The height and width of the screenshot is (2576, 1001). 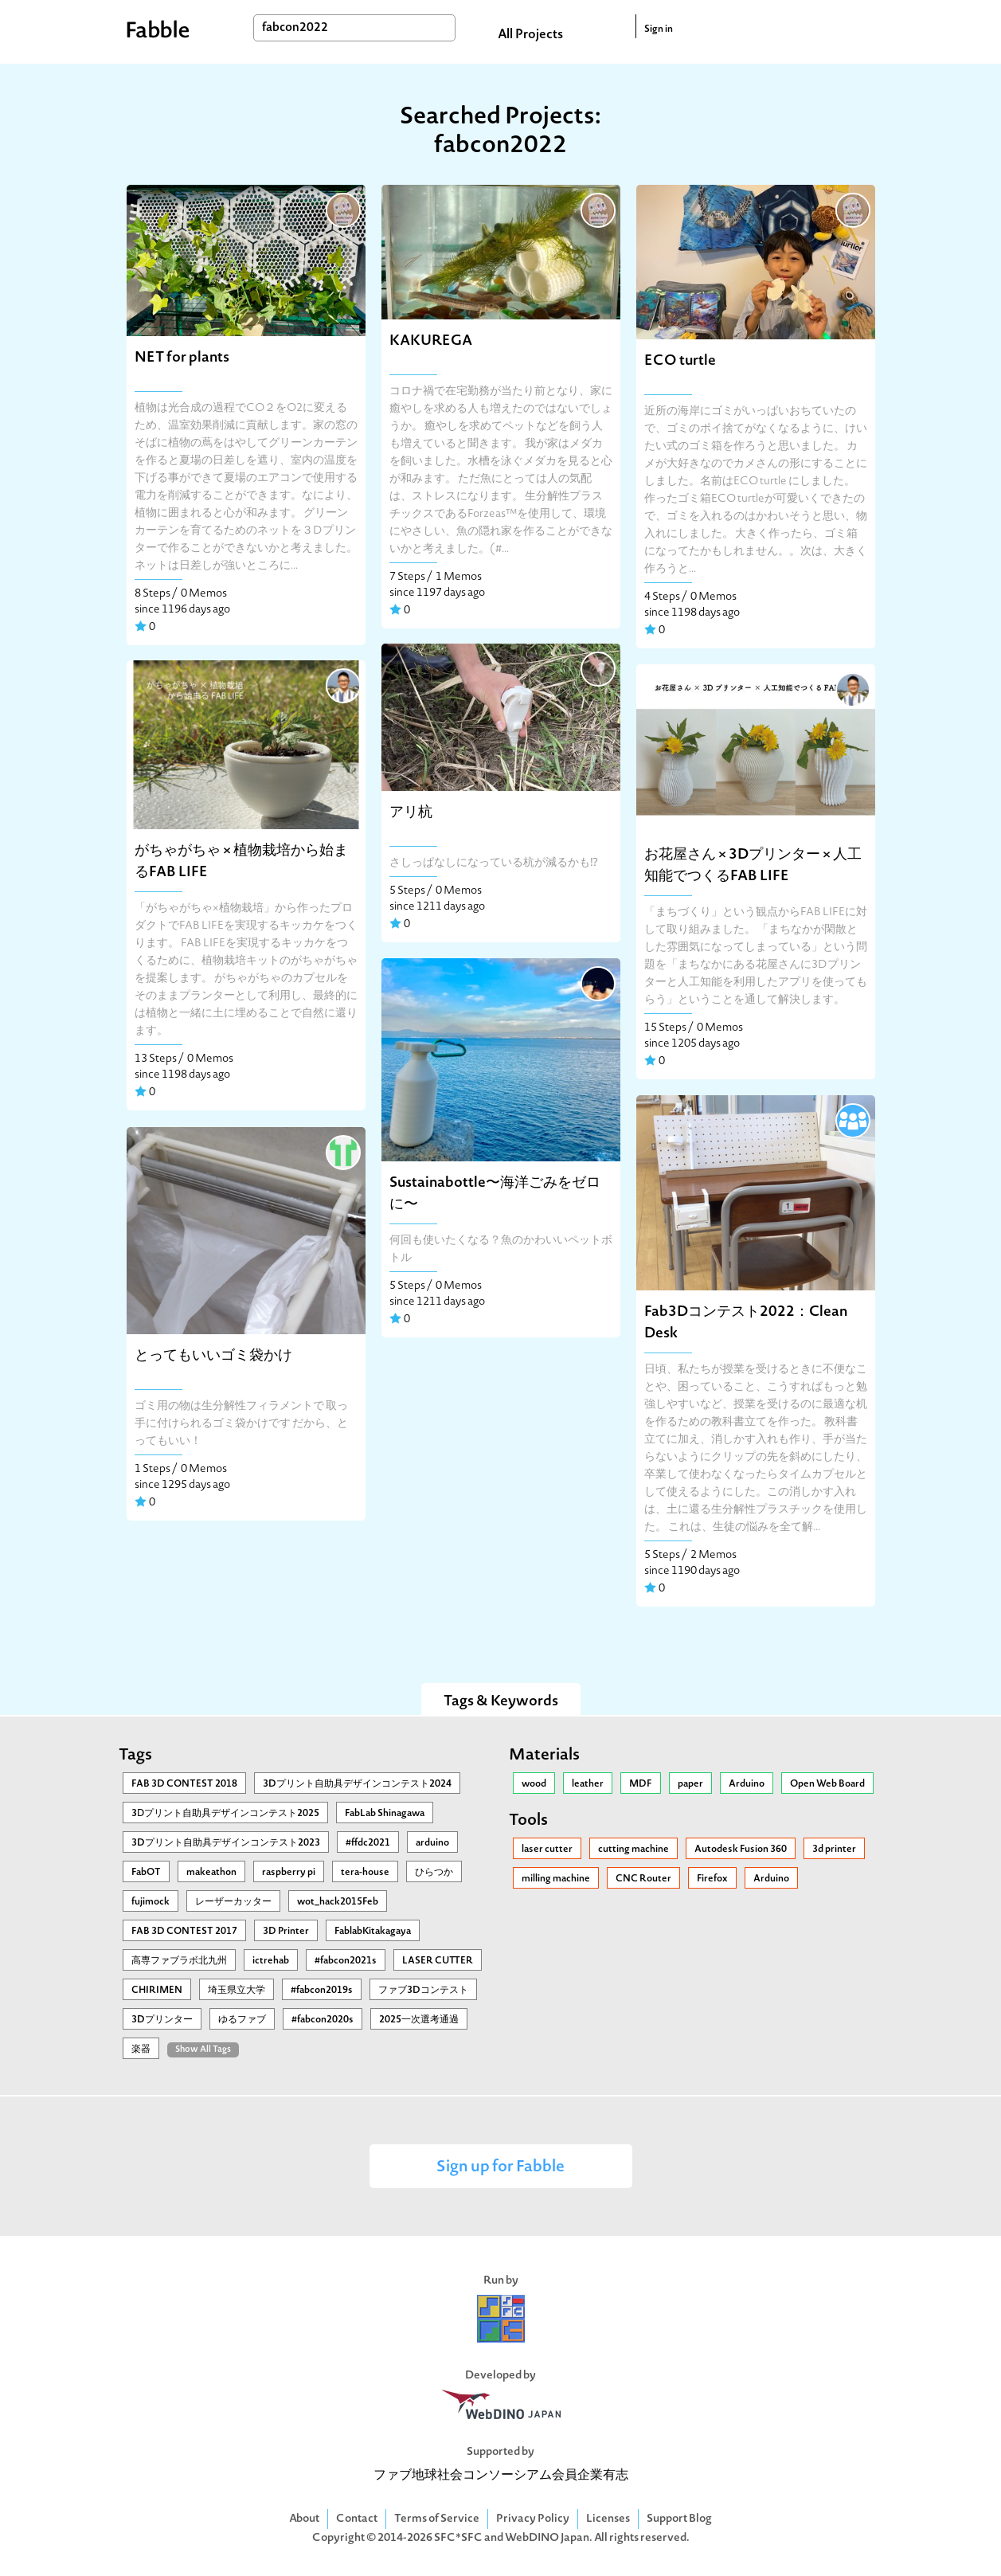 What do you see at coordinates (680, 361) in the screenshot?
I see `ECO turtle` at bounding box center [680, 361].